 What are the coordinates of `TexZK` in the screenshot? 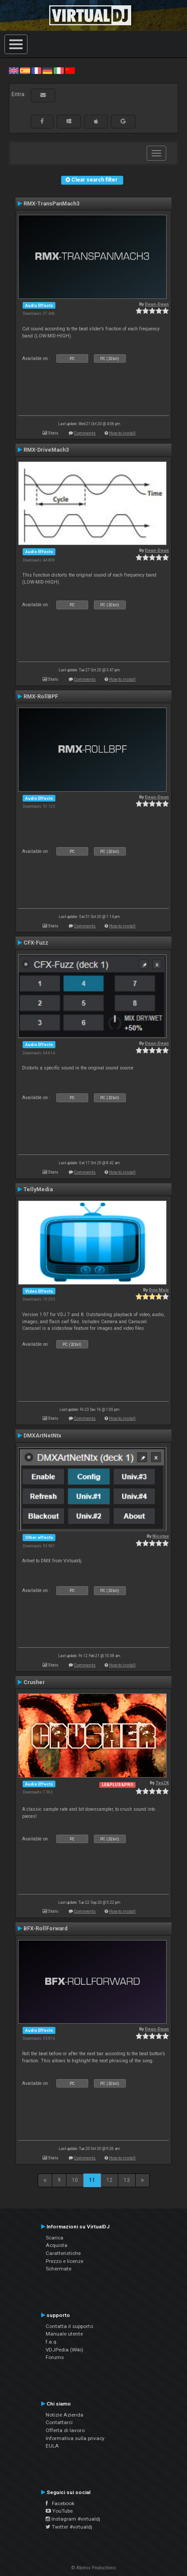 It's located at (162, 1782).